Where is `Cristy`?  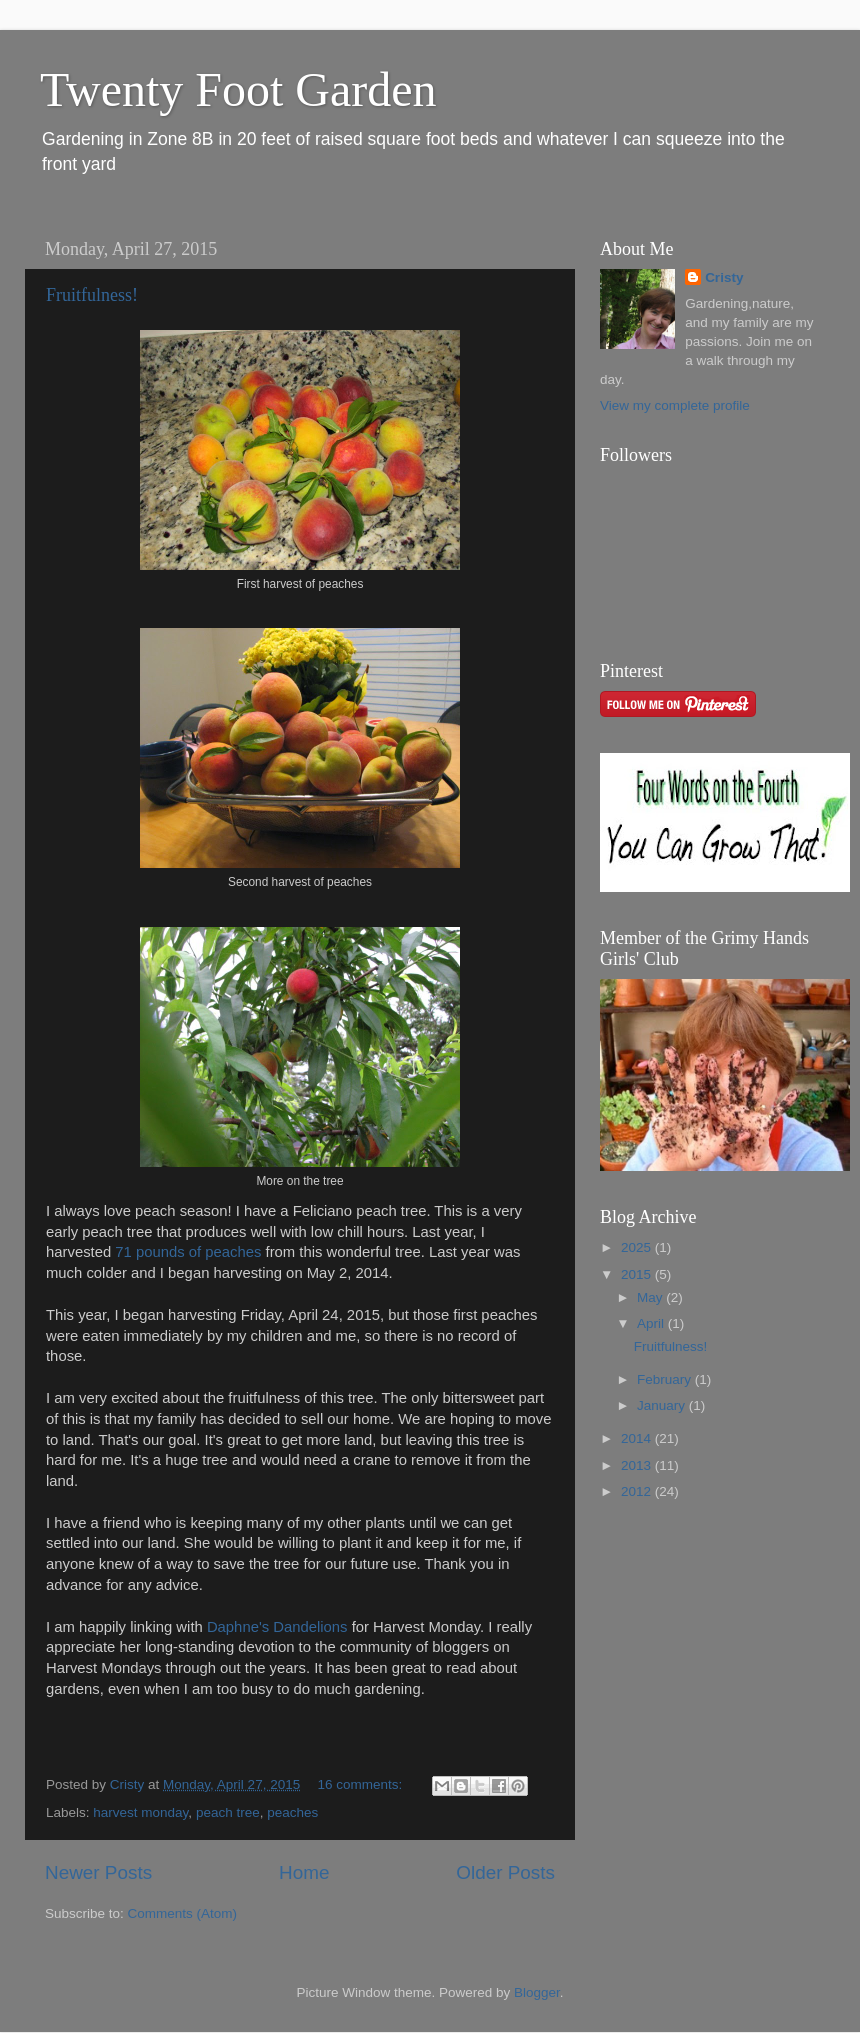 Cristy is located at coordinates (724, 277).